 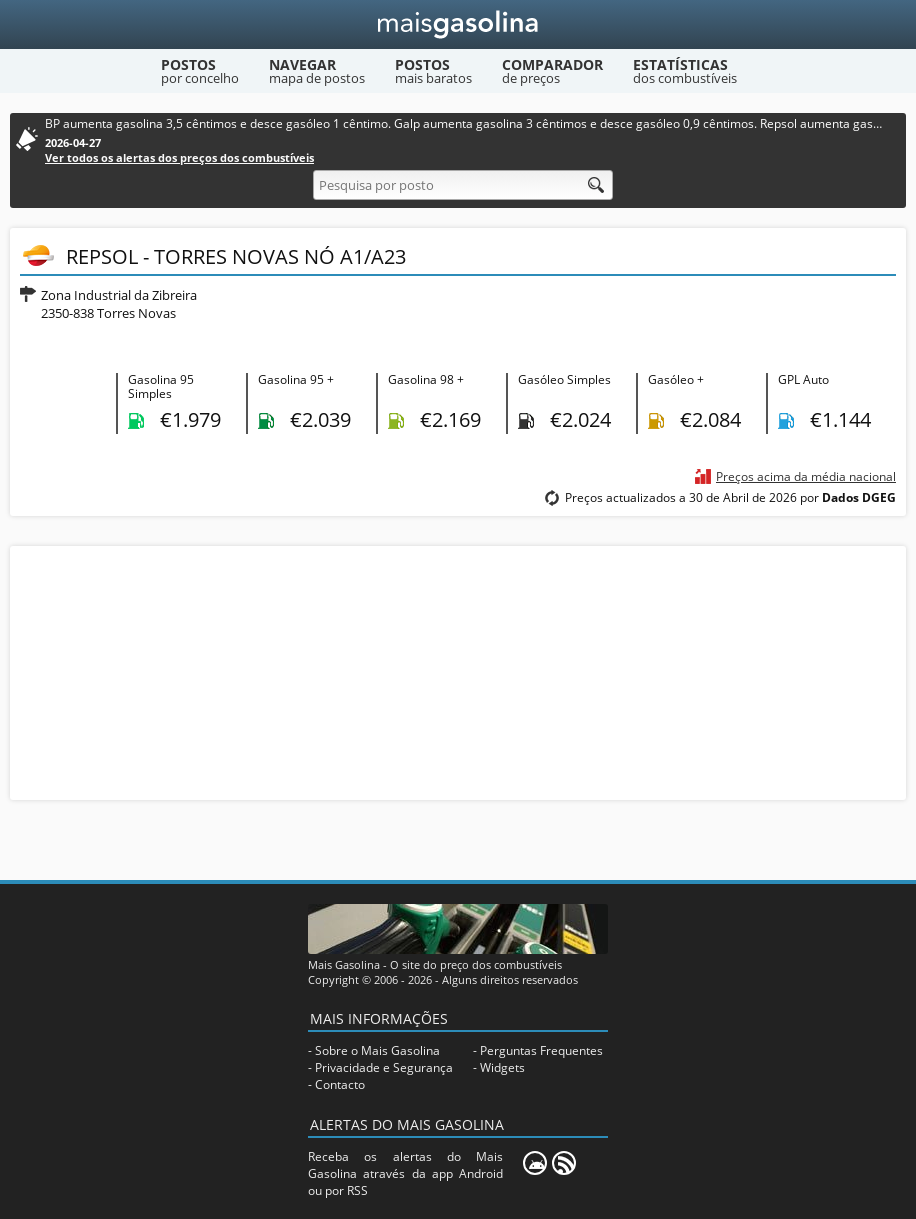 I want to click on [RSS], so click(x=564, y=1163).